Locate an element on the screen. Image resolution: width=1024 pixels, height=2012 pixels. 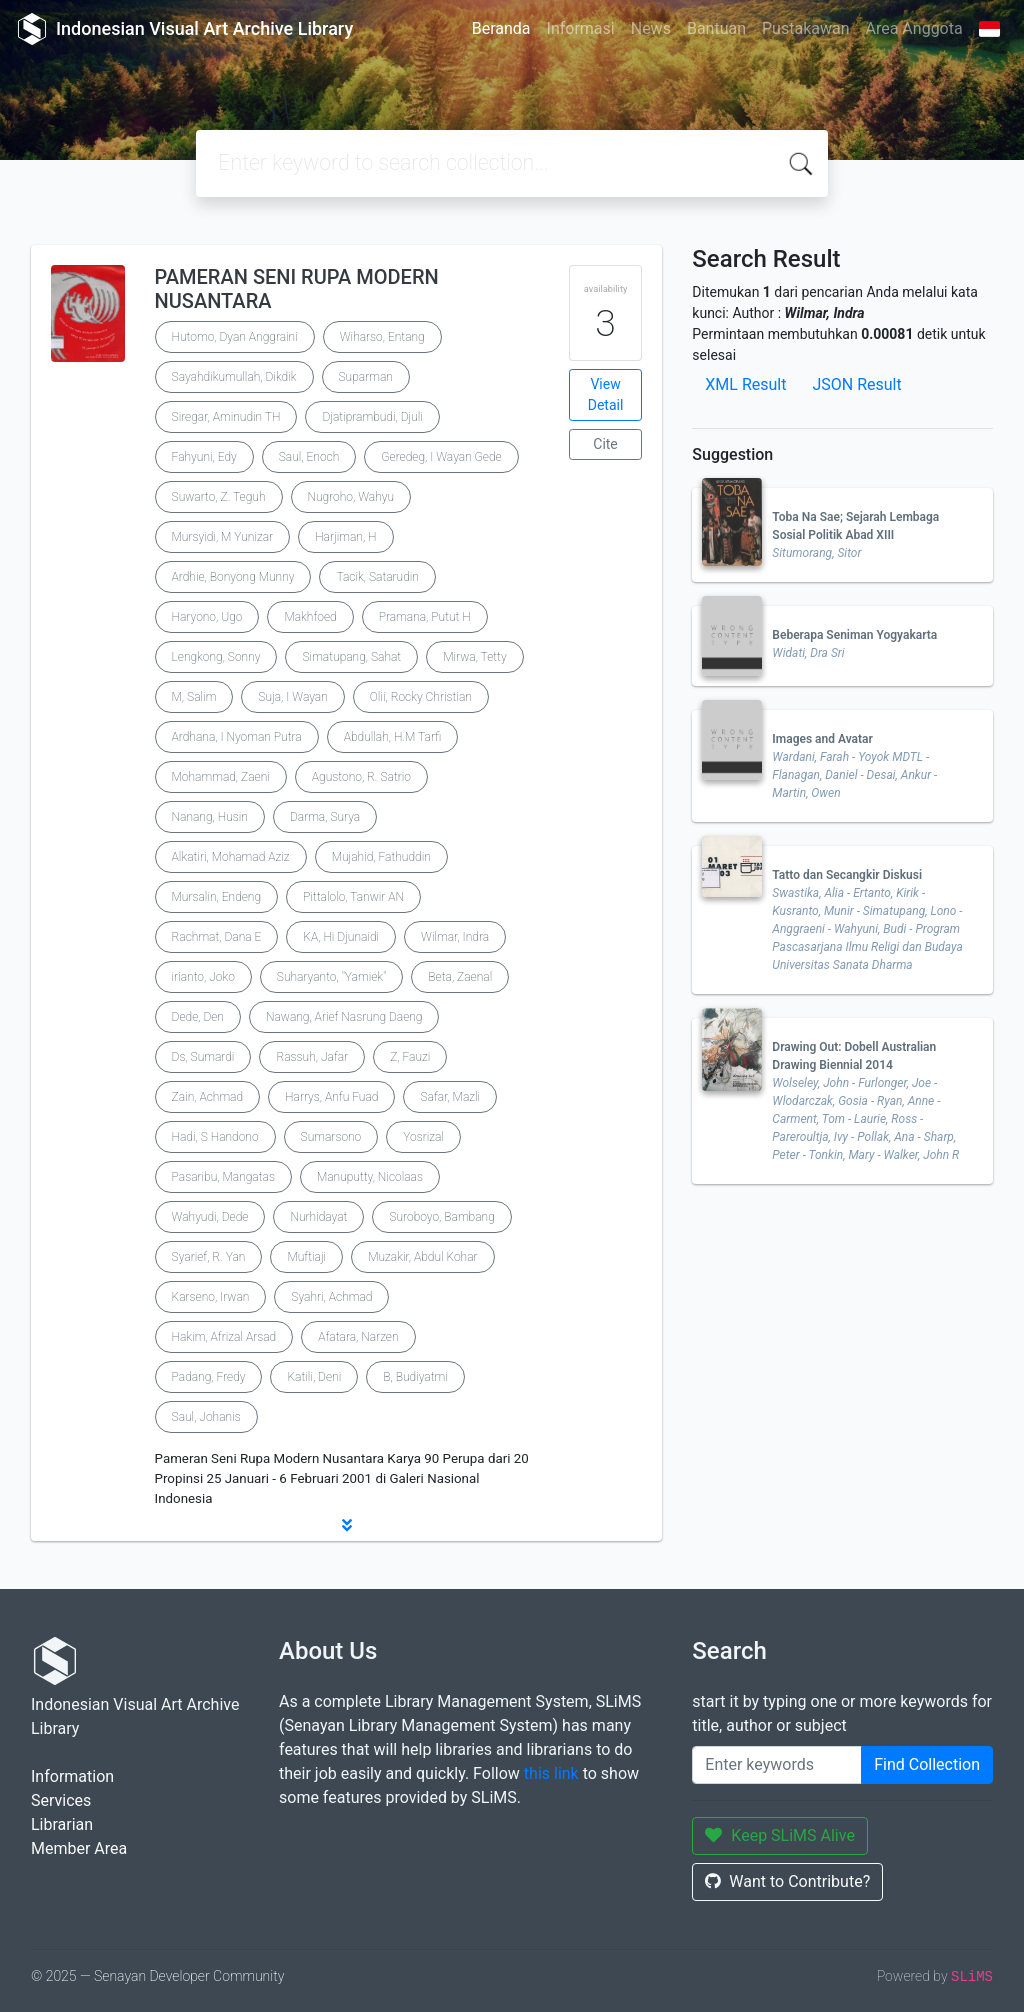
Beberapa Seniman Yogyakarta is located at coordinates (854, 635).